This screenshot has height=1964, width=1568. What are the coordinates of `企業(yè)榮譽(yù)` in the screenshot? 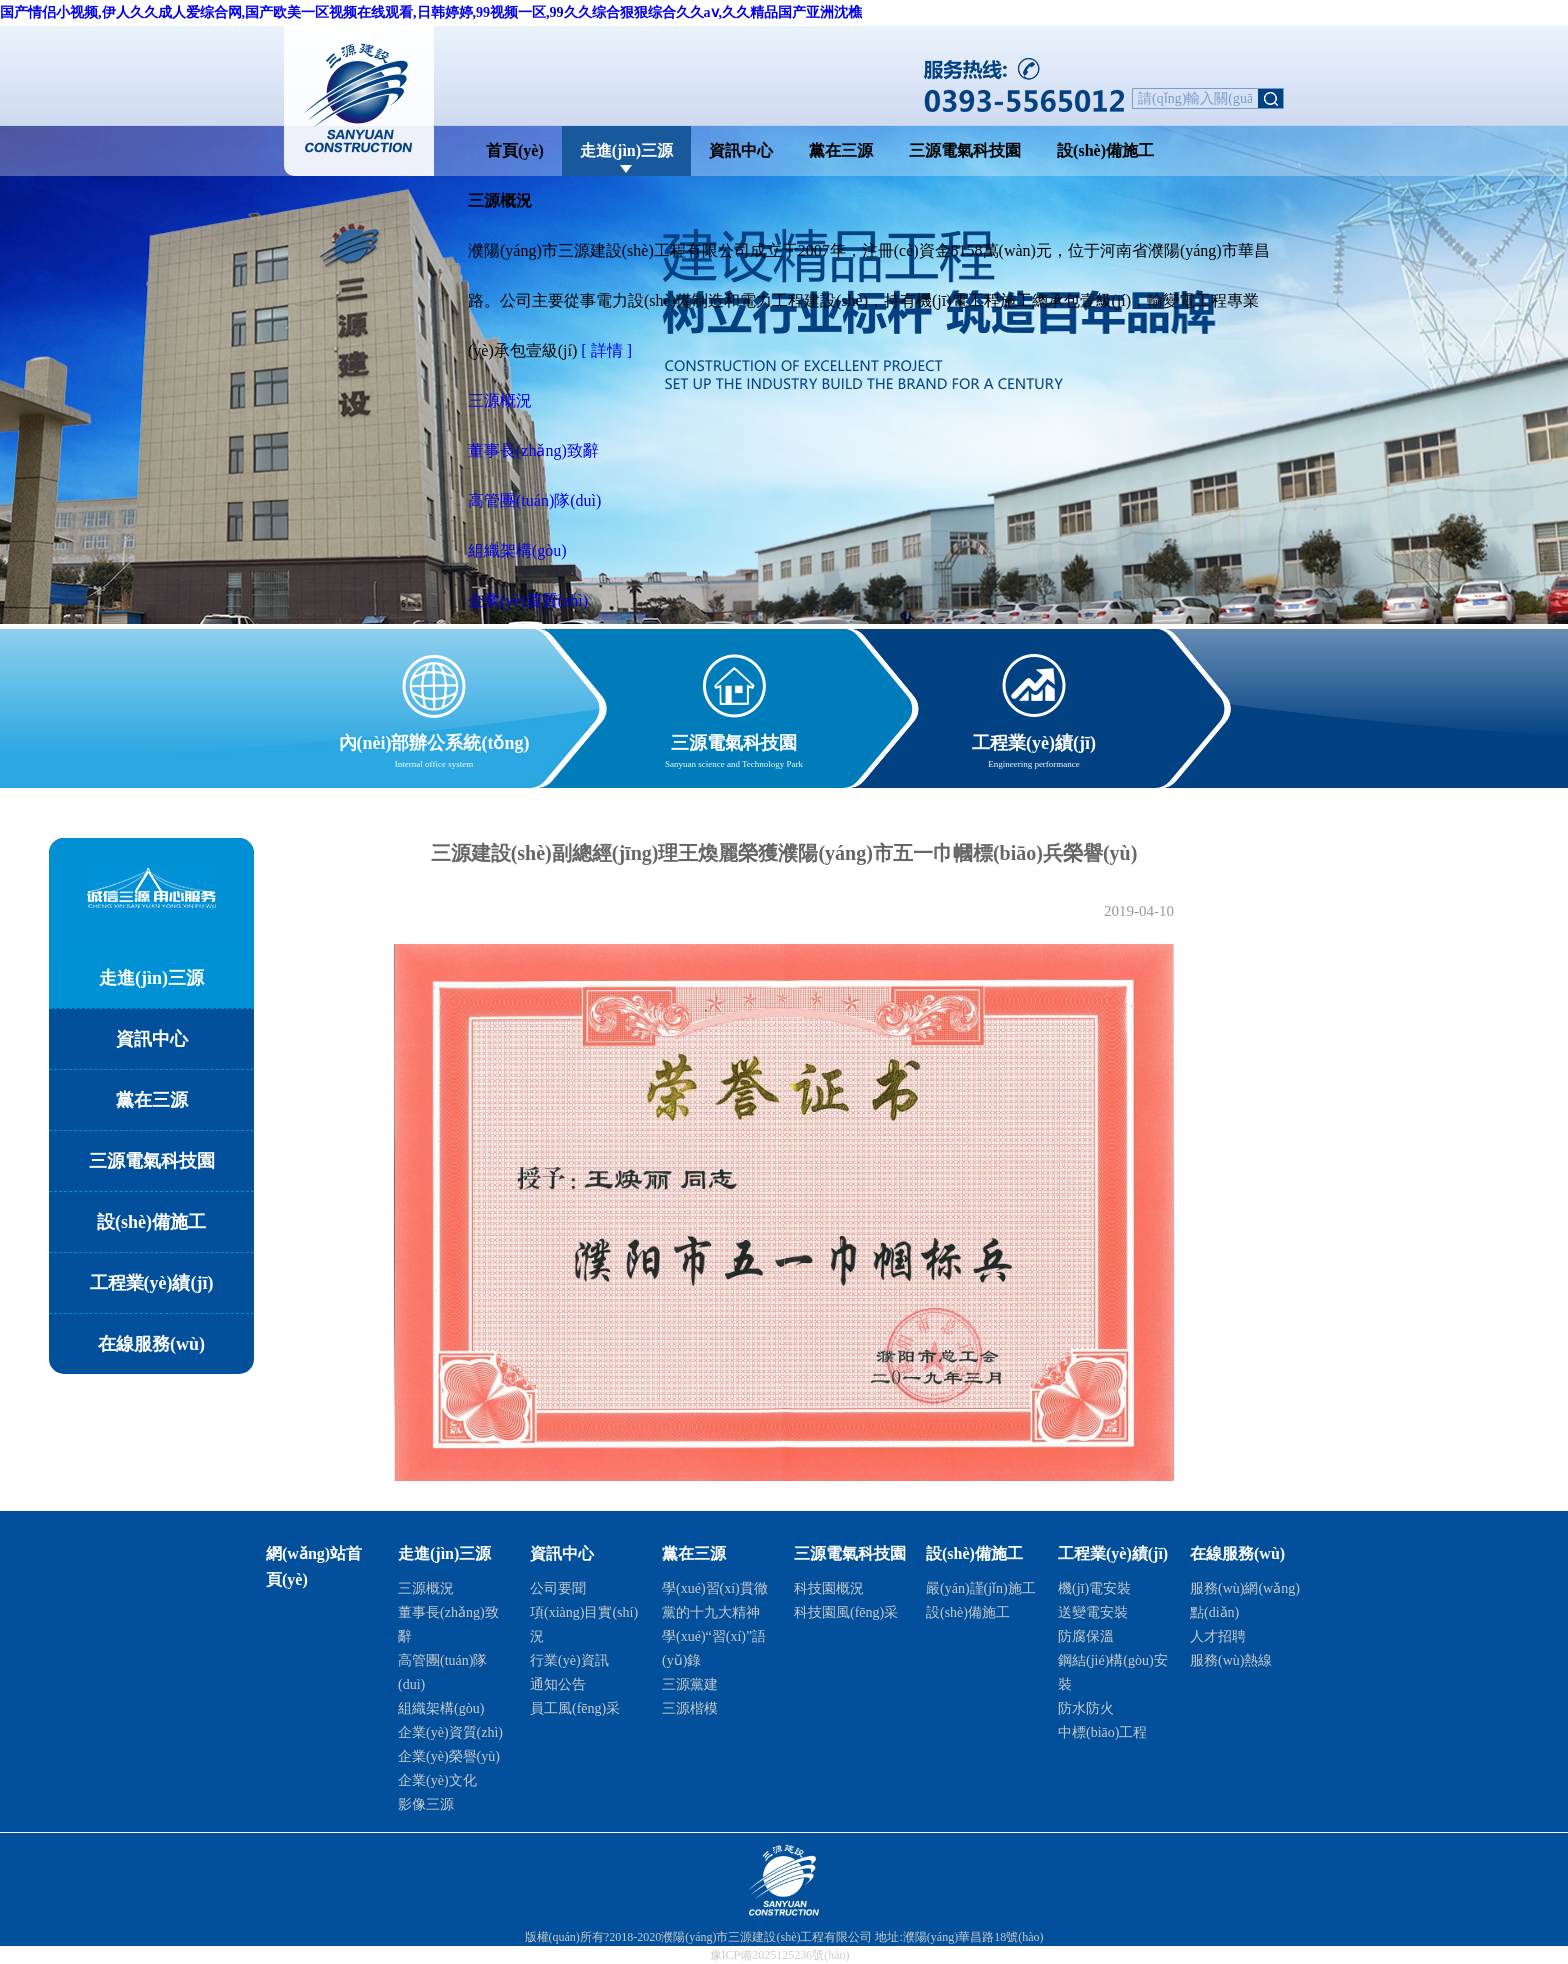 It's located at (449, 1756).